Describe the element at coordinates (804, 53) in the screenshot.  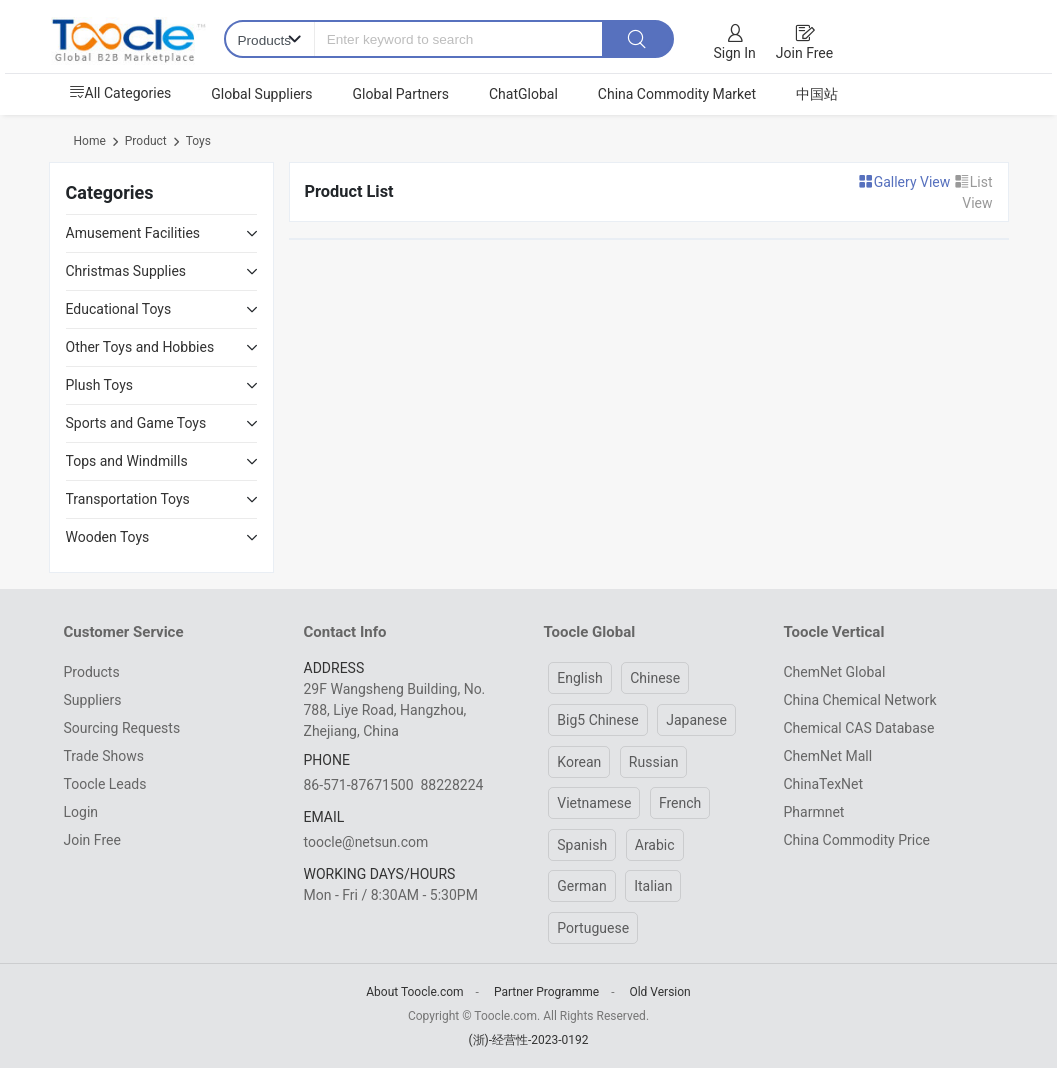
I see `Join Free` at that location.